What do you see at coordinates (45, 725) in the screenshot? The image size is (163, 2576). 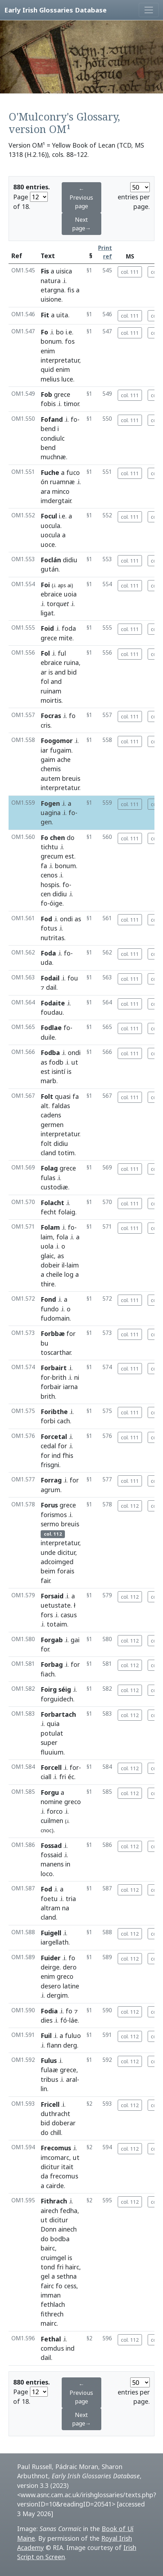 I see `cris` at bounding box center [45, 725].